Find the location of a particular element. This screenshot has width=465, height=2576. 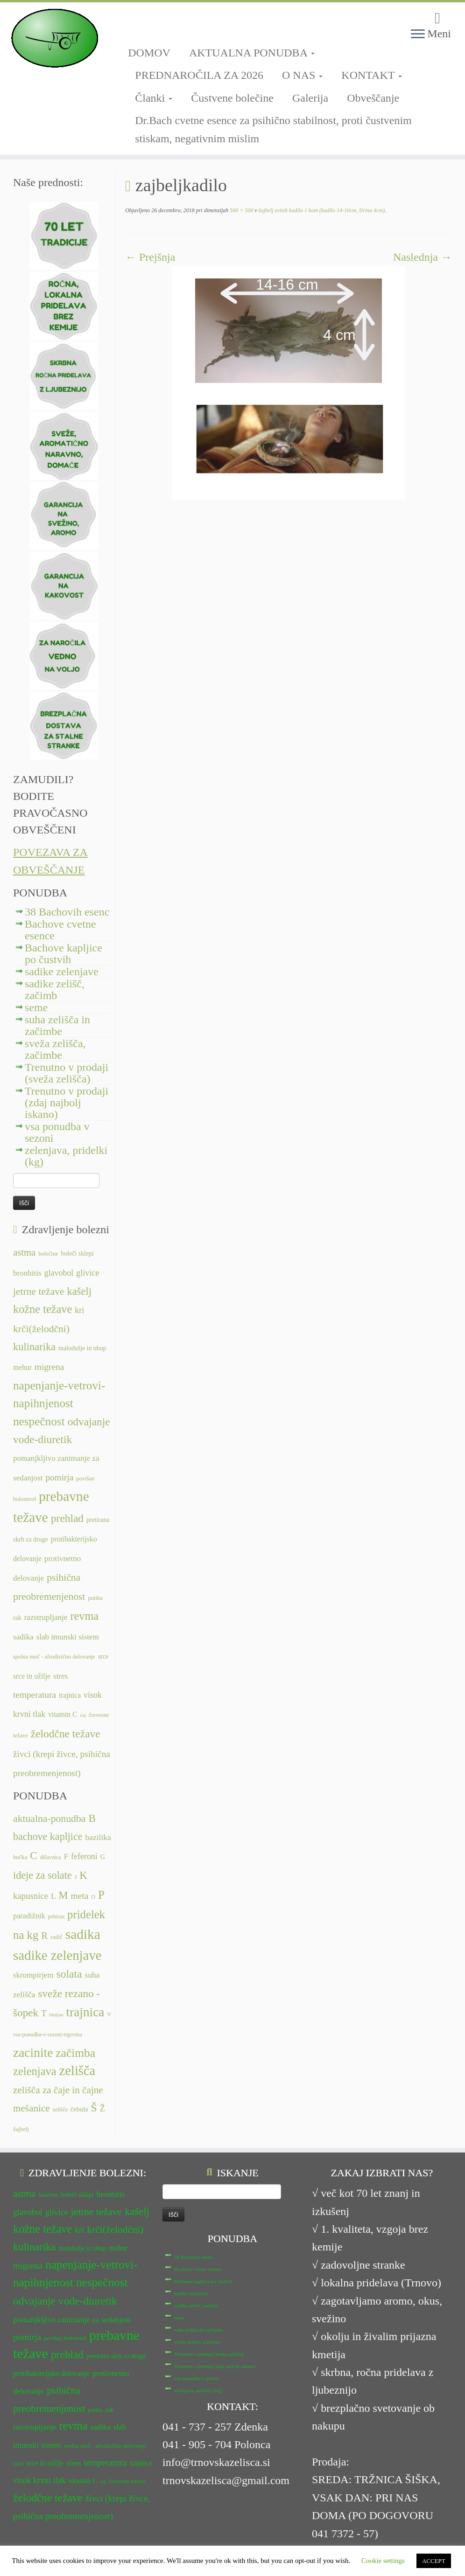

R [R (24 predmetov)] is located at coordinates (44, 1935).